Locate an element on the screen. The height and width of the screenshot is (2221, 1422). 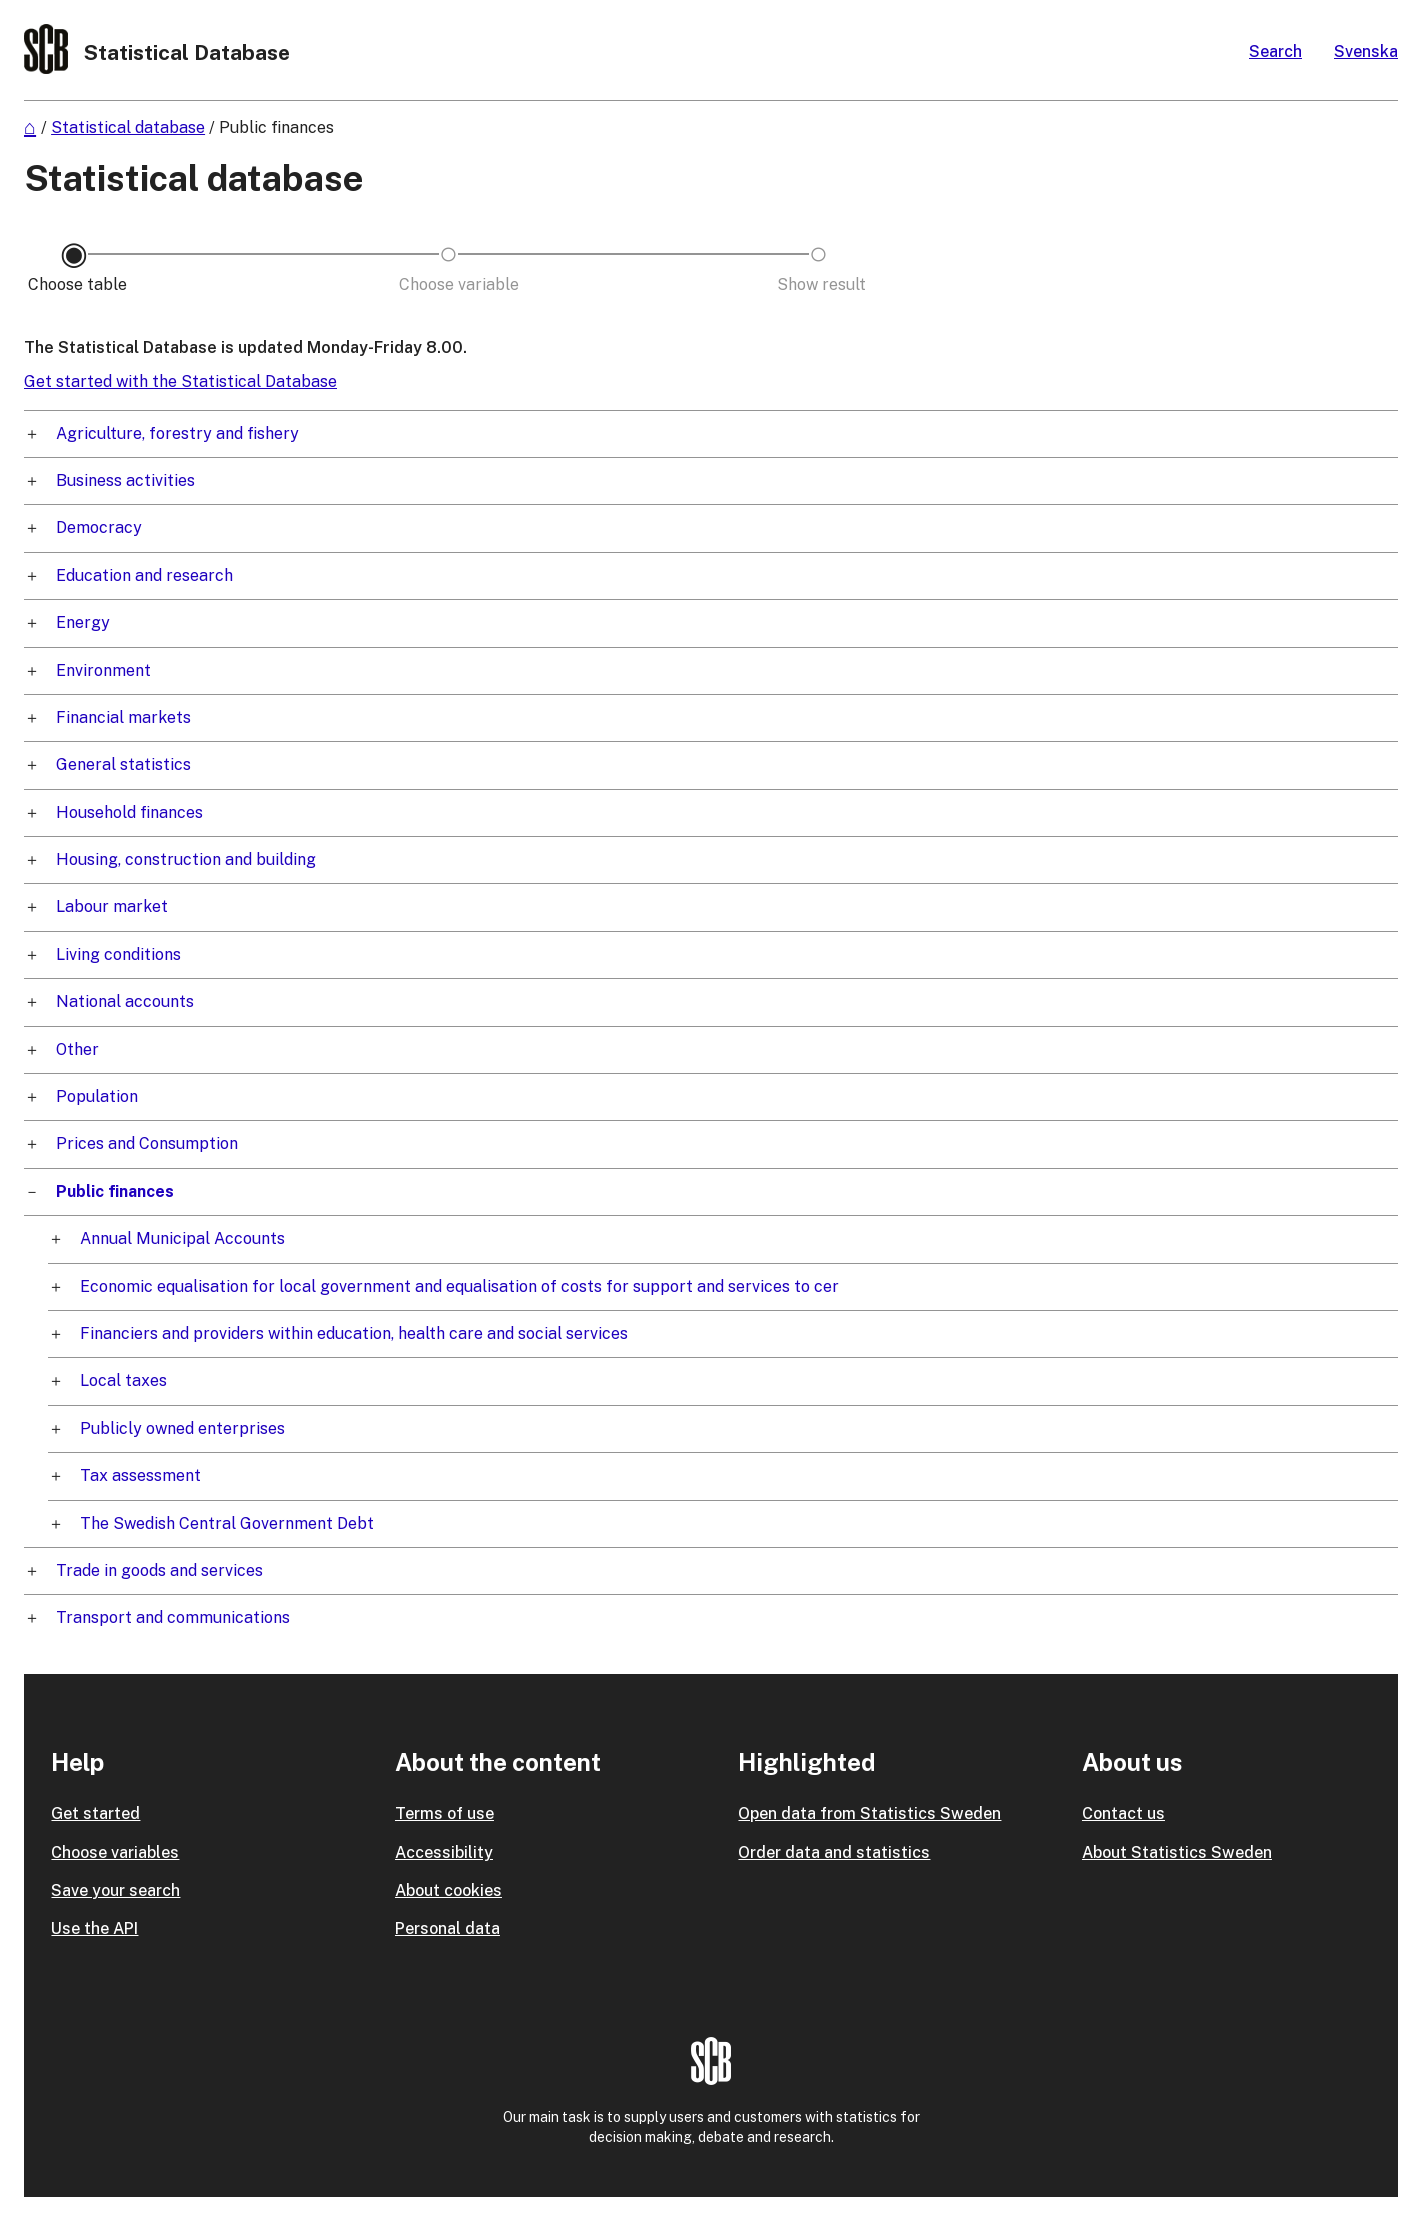
Order data and statistics is located at coordinates (834, 1852).